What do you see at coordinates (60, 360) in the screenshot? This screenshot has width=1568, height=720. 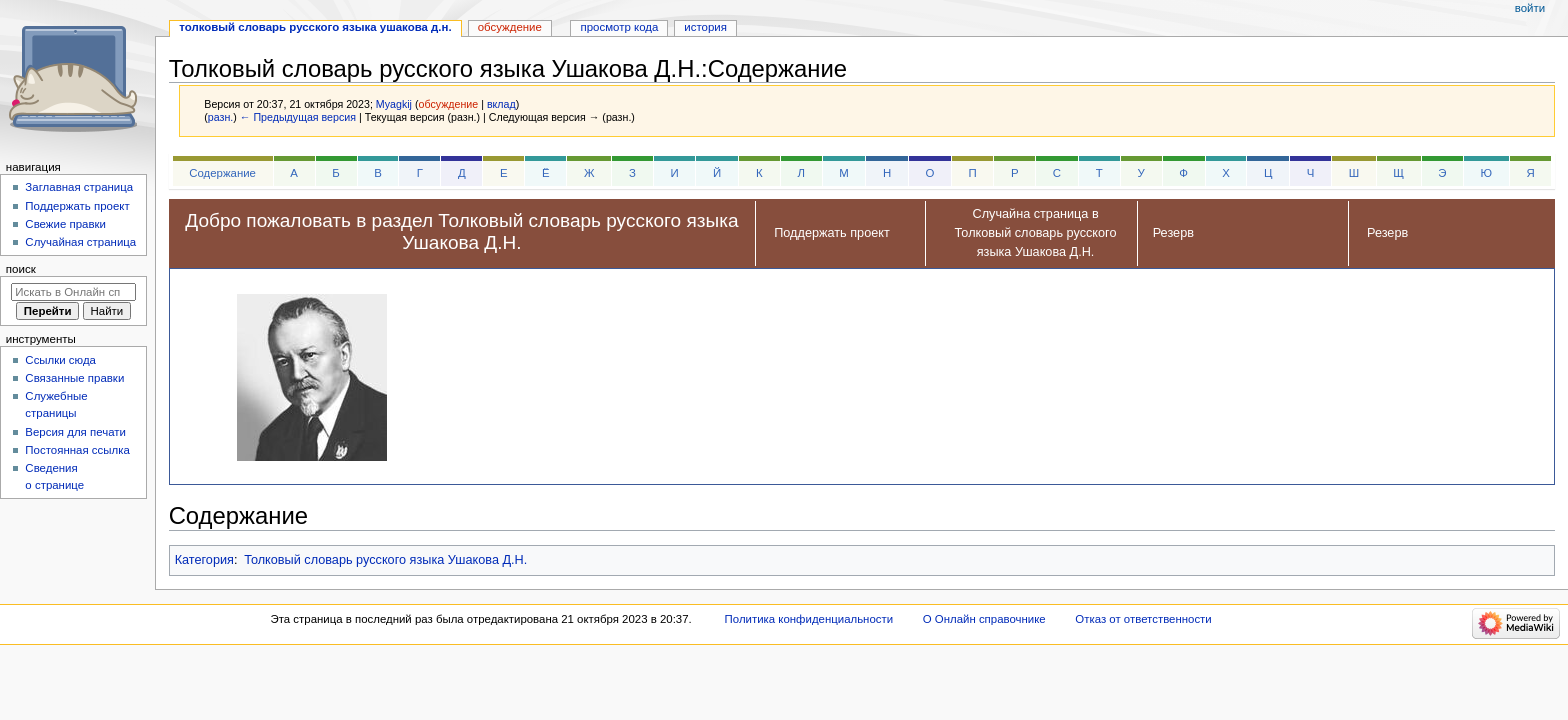 I see `Ссылки сюда` at bounding box center [60, 360].